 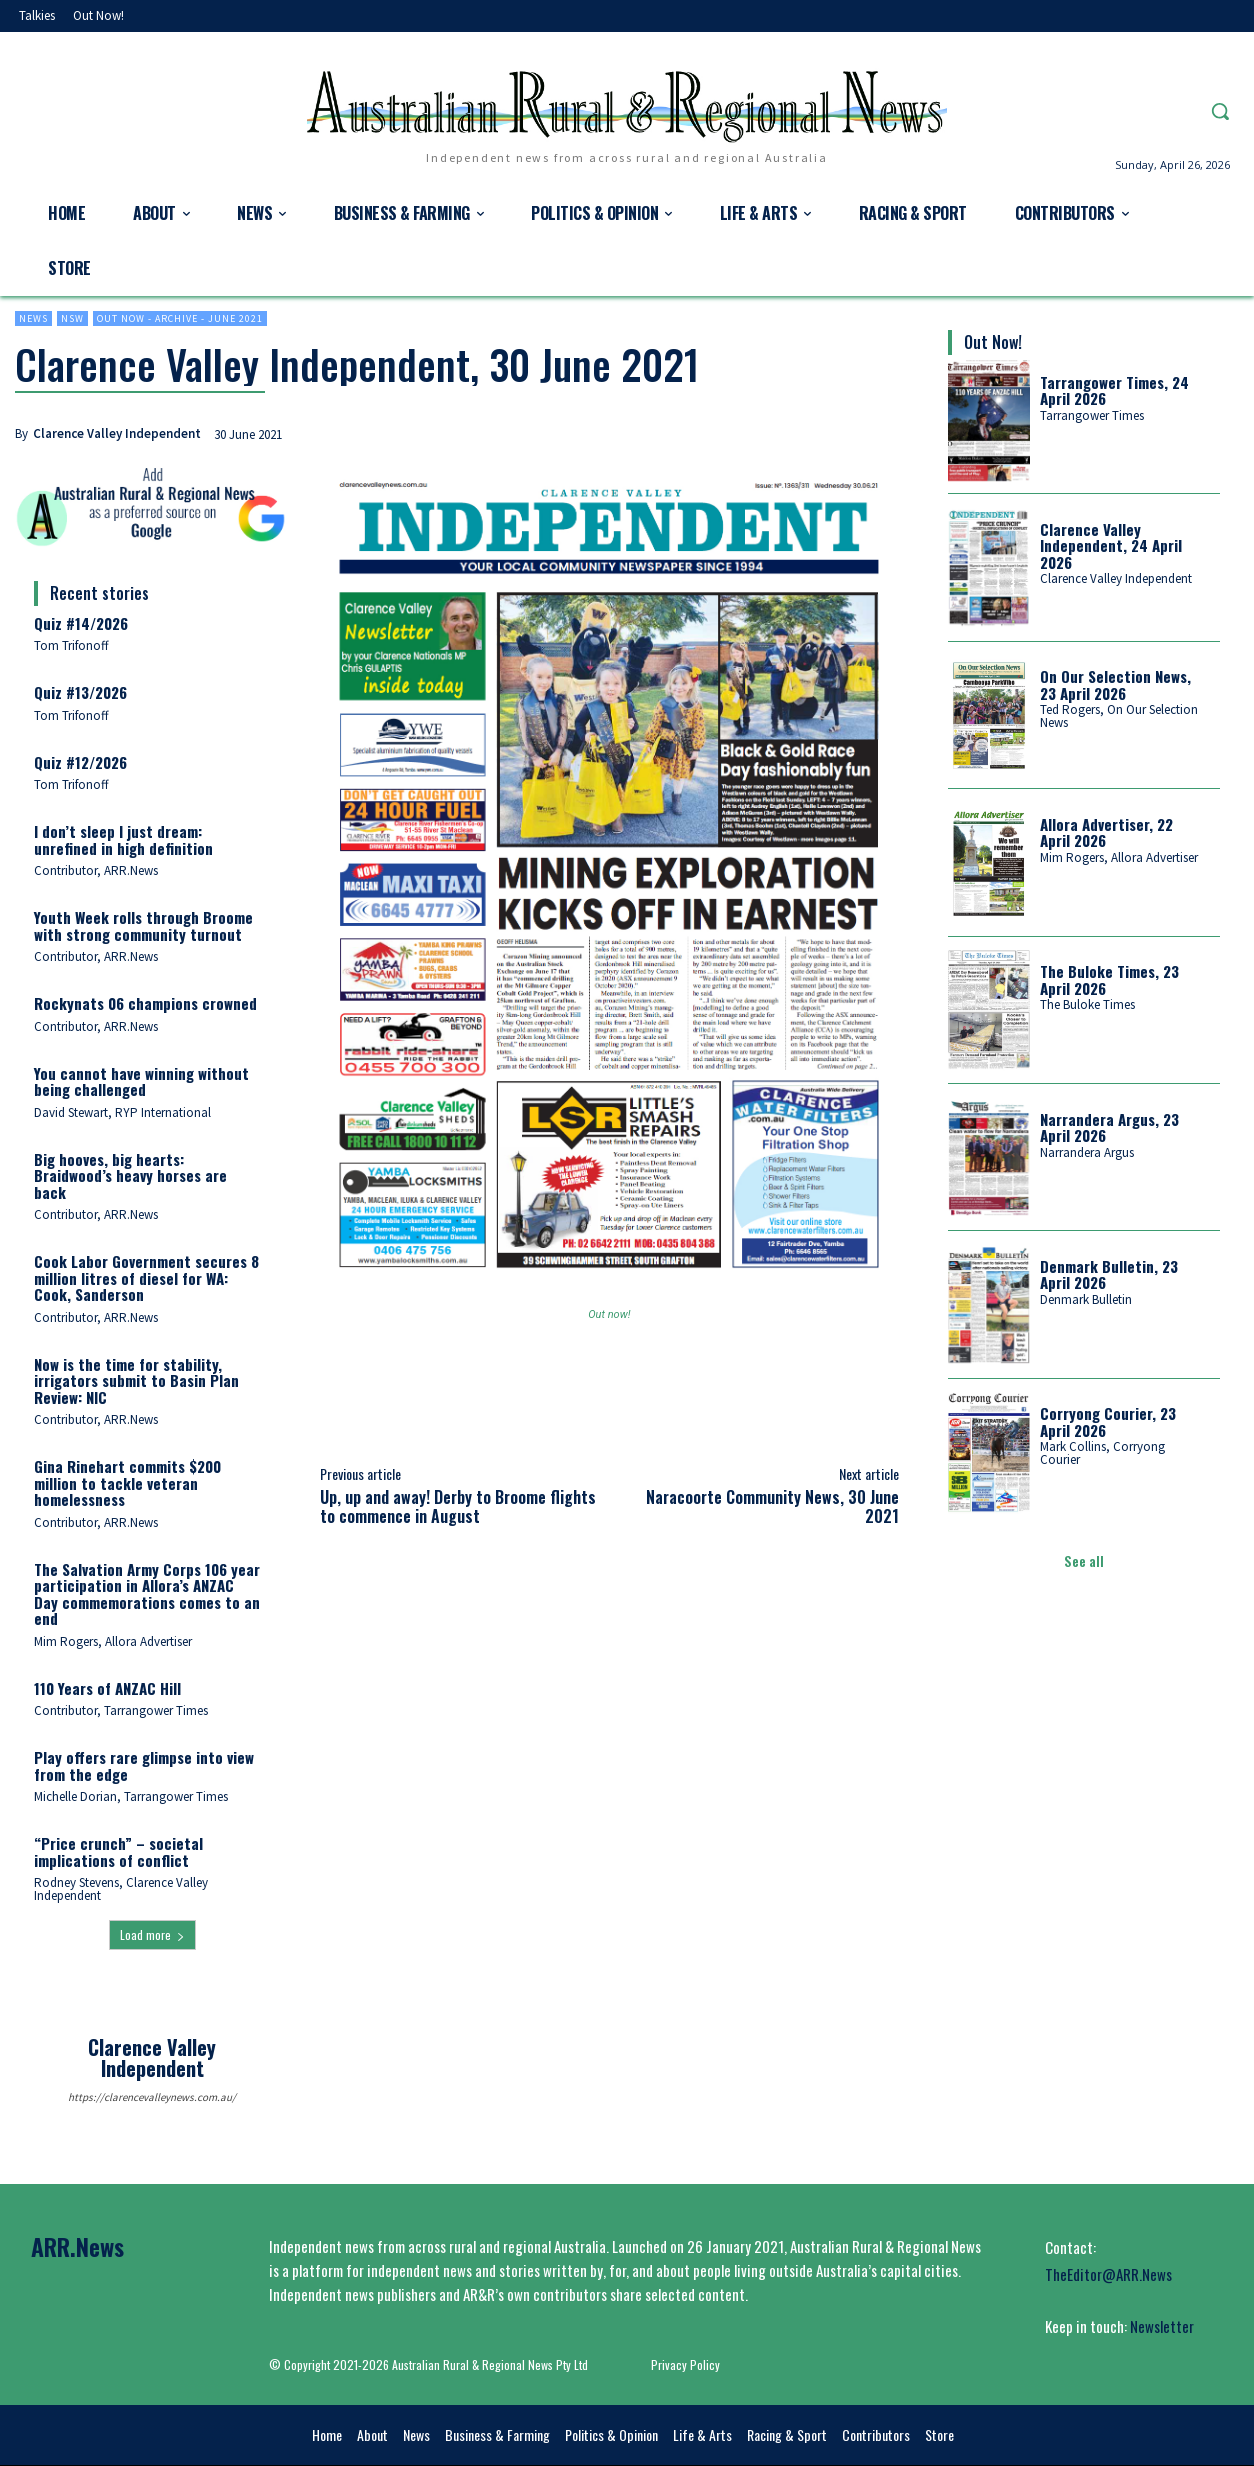 I want to click on David Stewart, RYP International, so click(x=122, y=1112).